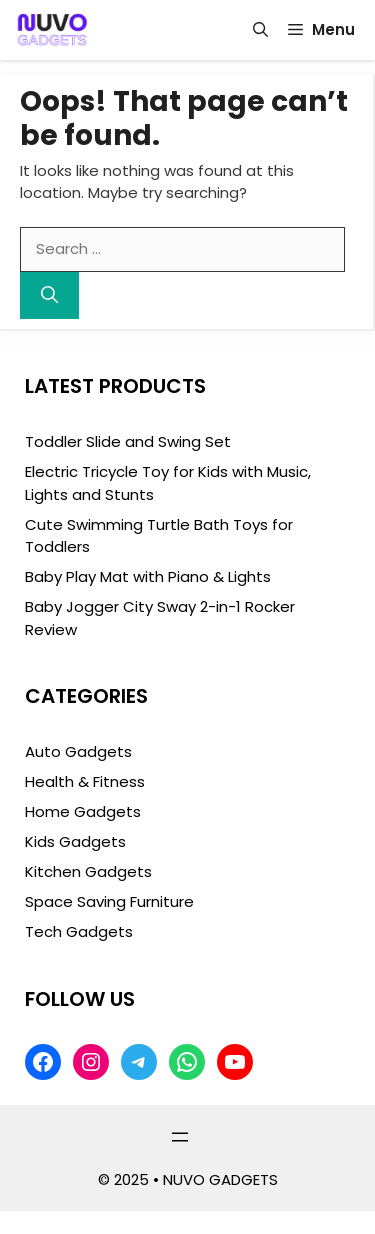 Image resolution: width=375 pixels, height=1234 pixels. I want to click on Tech Gadgets, so click(79, 931).